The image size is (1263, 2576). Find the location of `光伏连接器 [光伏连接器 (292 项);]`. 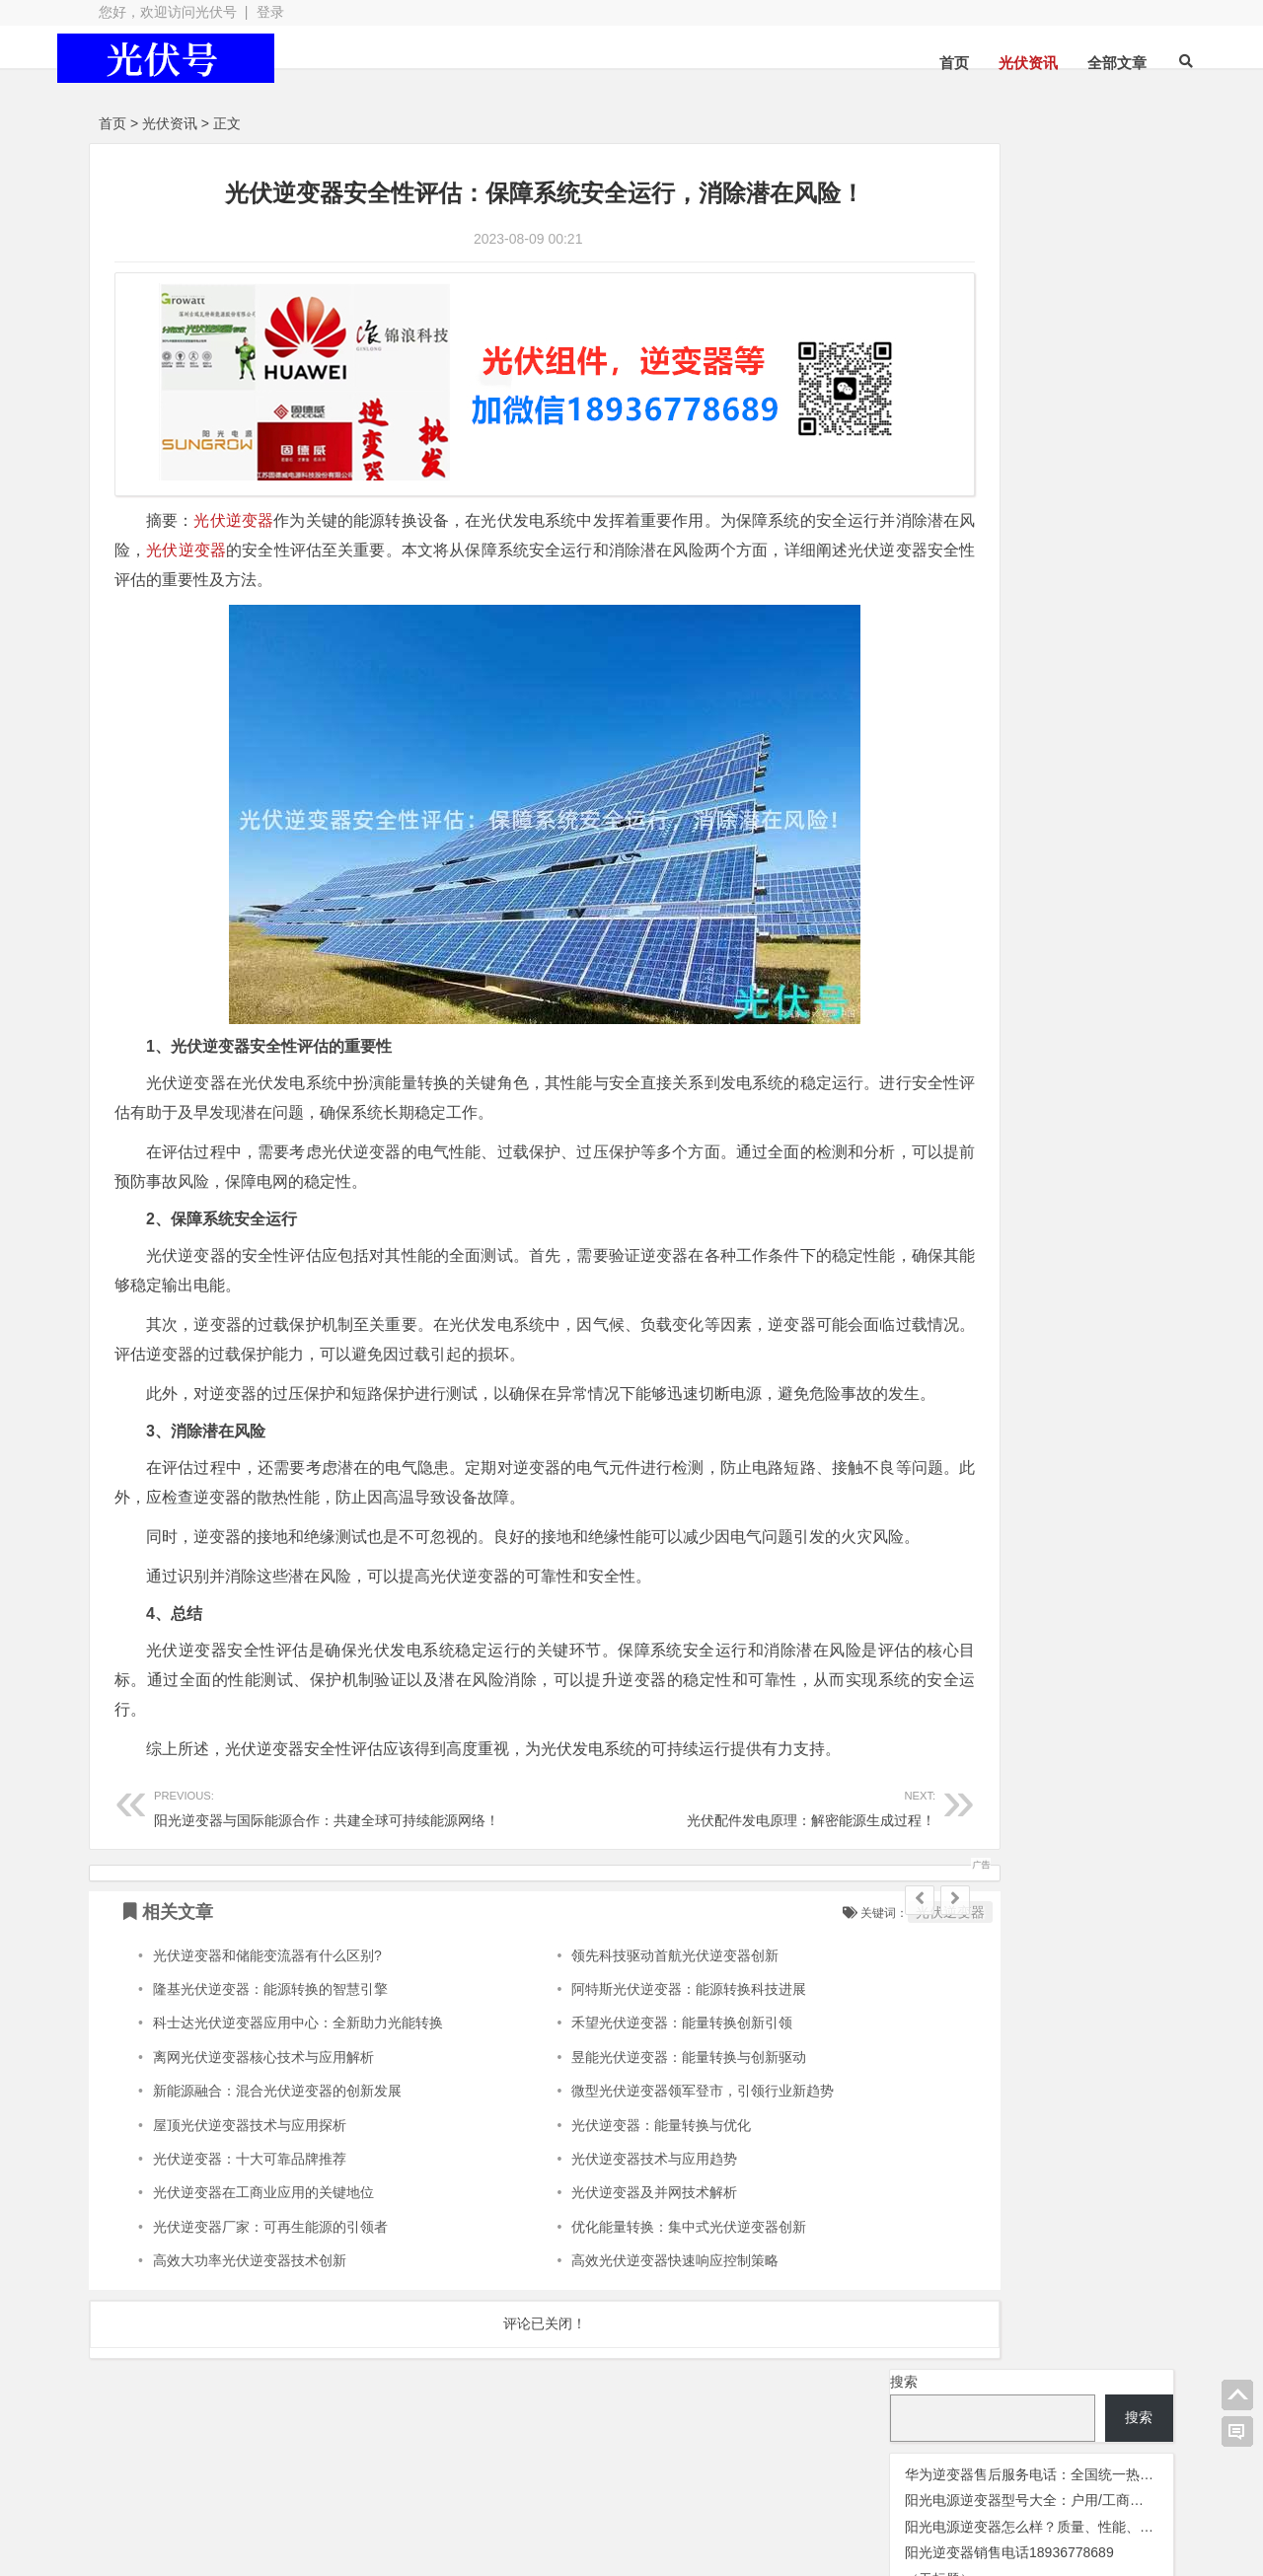

光伏连接器 [光伏连接器 (292 项);] is located at coordinates (954, 492).